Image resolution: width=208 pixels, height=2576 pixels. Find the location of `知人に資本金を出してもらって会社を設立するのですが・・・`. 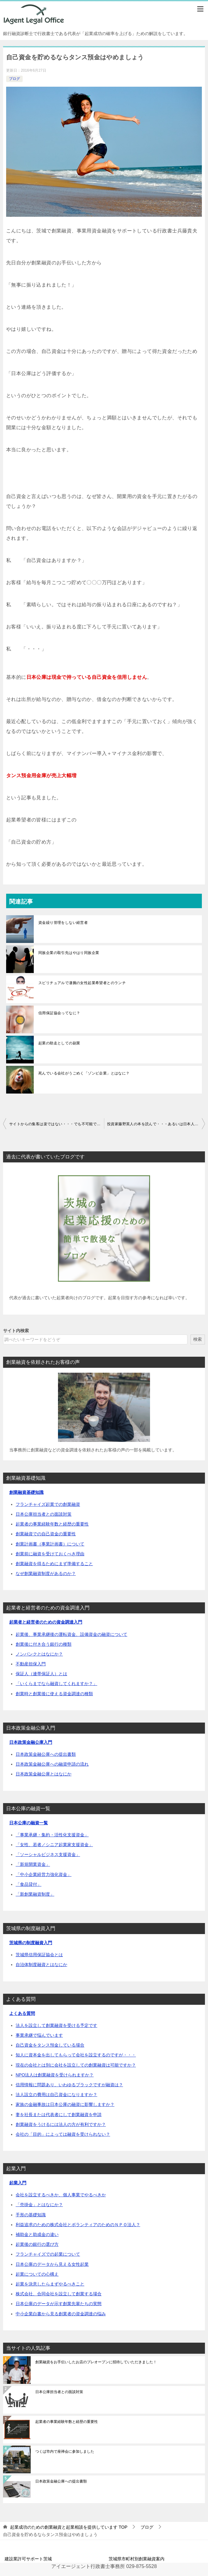

知人に資本金を出してもらって会社を設立するのですが・・・ is located at coordinates (76, 2054).